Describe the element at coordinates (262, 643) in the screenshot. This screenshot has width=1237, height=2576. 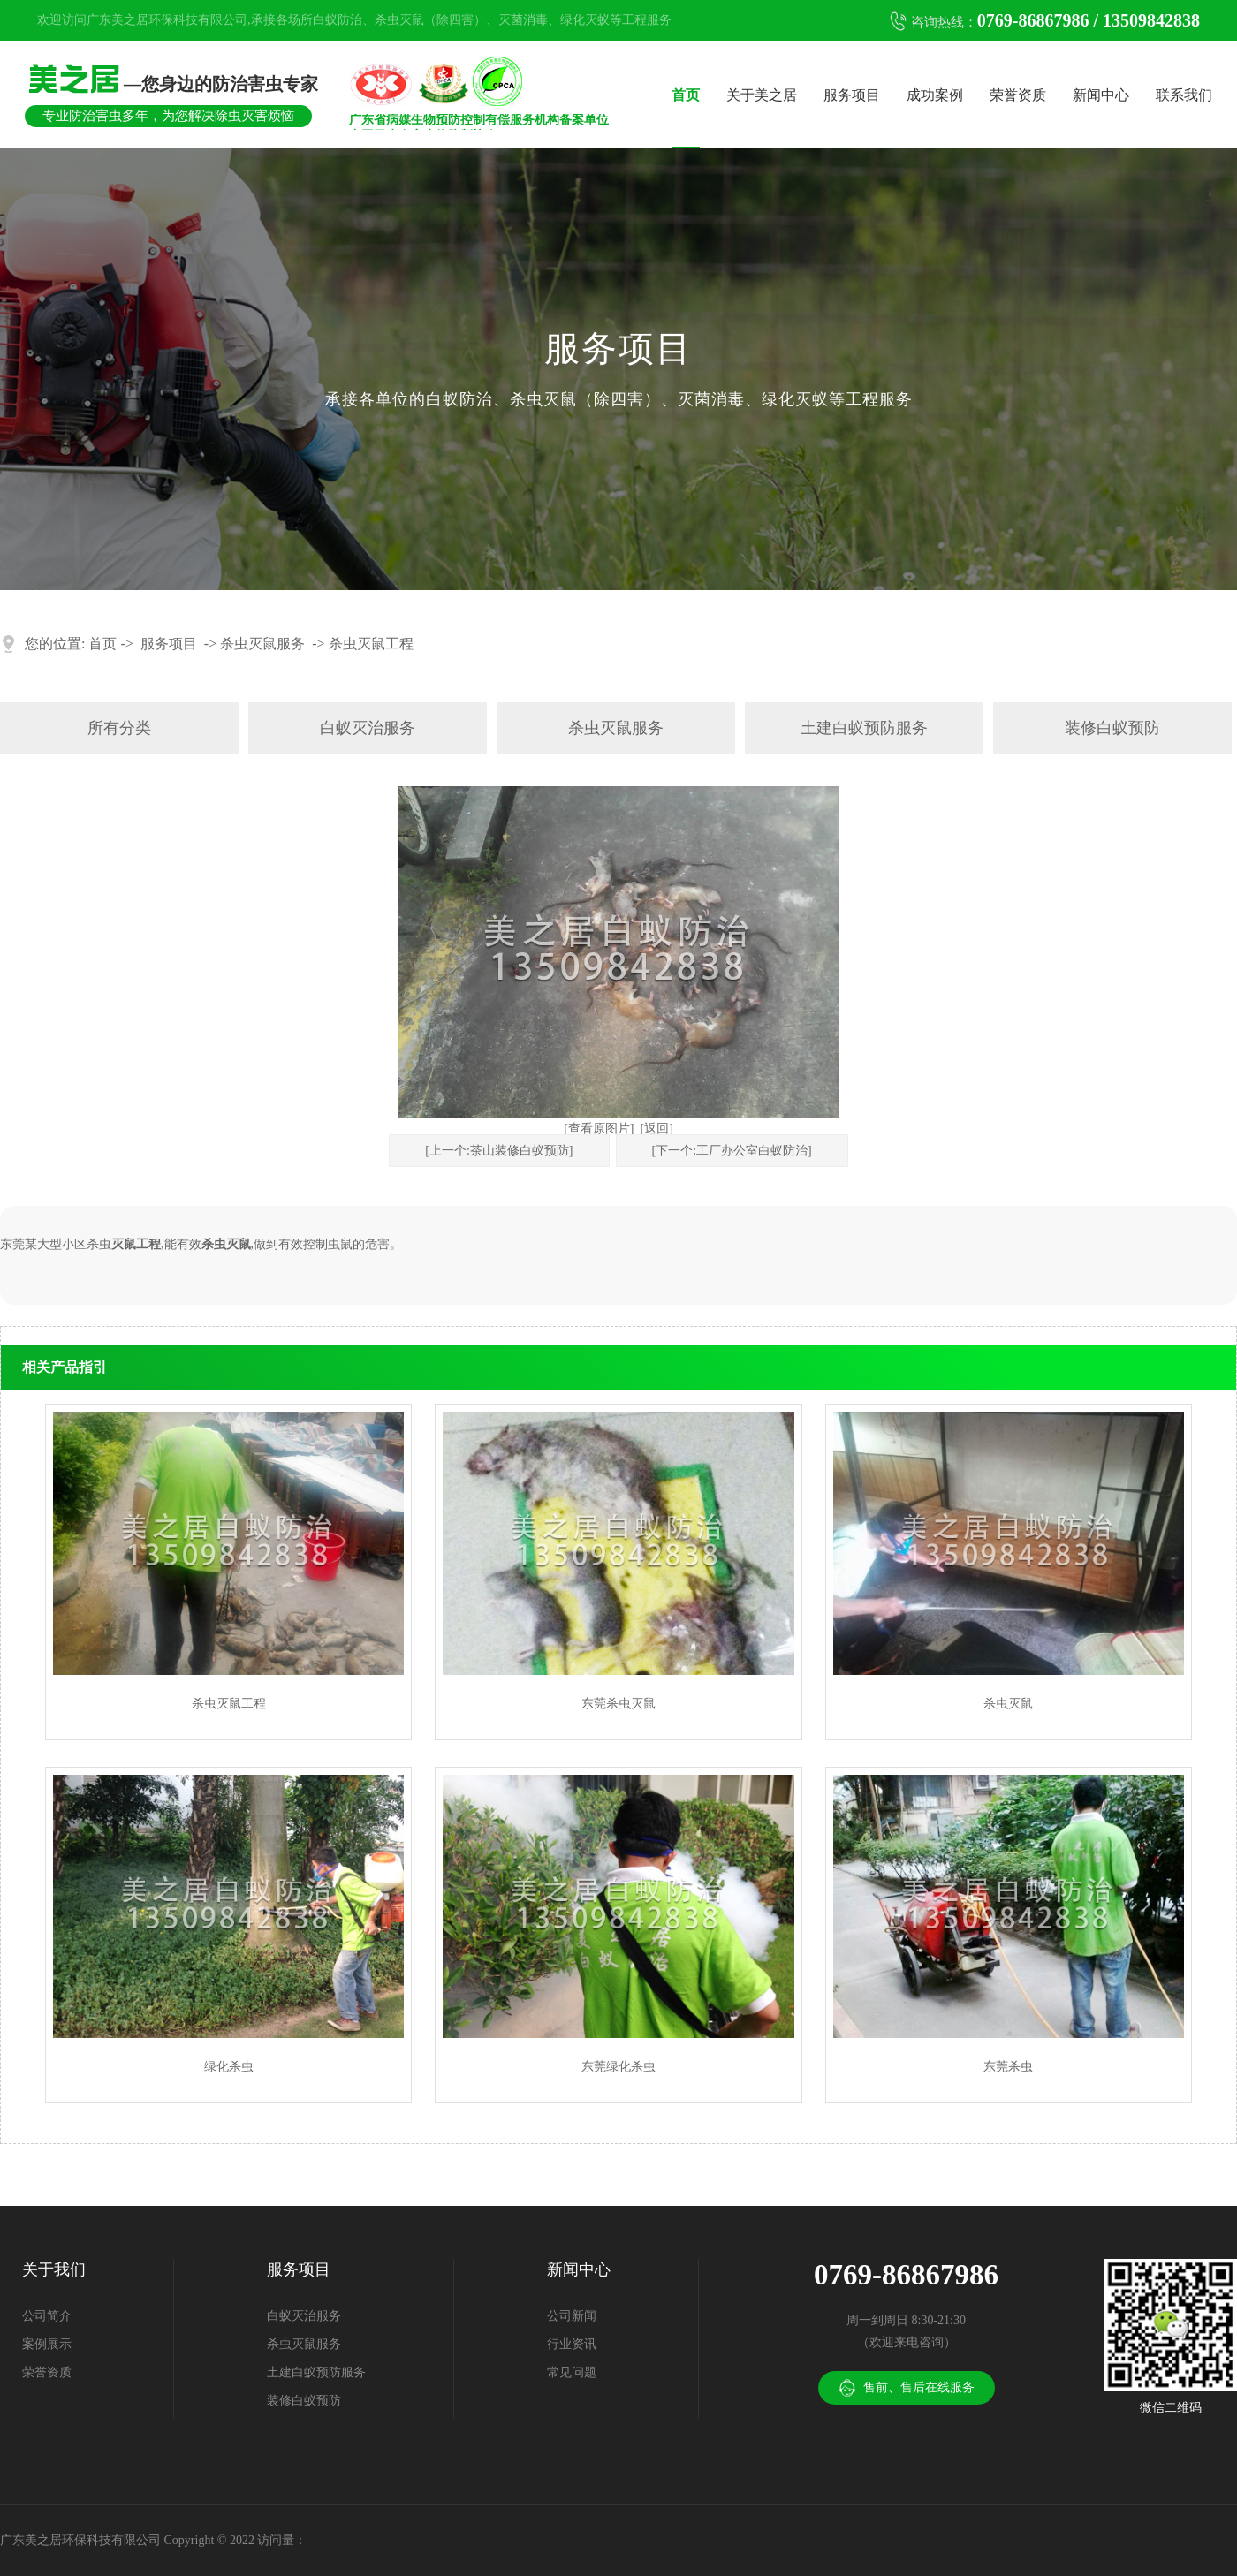
I see `杀虫灭鼠服务` at that location.